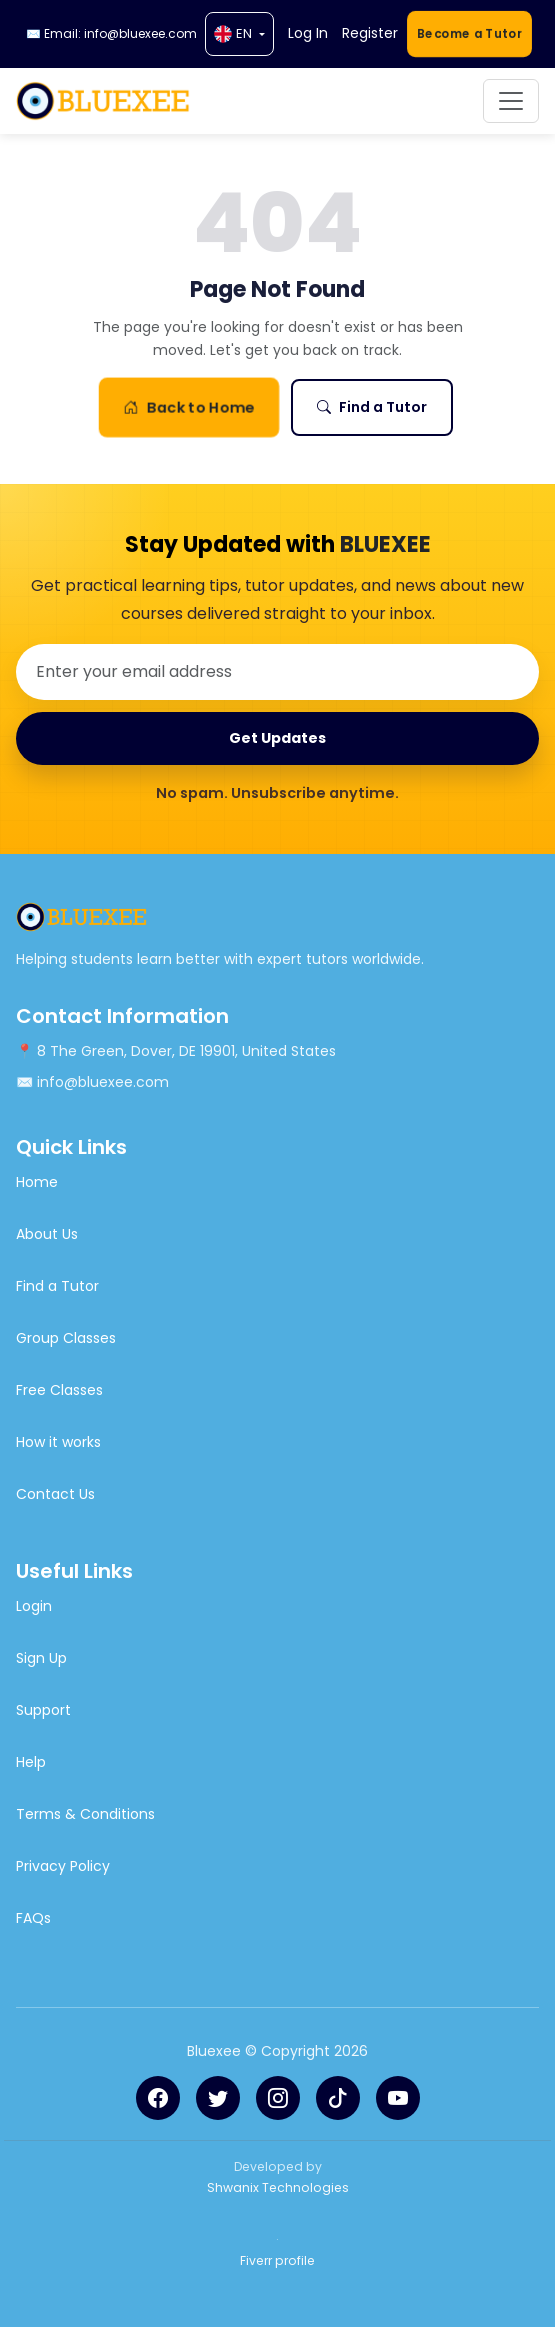  What do you see at coordinates (58, 1442) in the screenshot?
I see `How it works` at bounding box center [58, 1442].